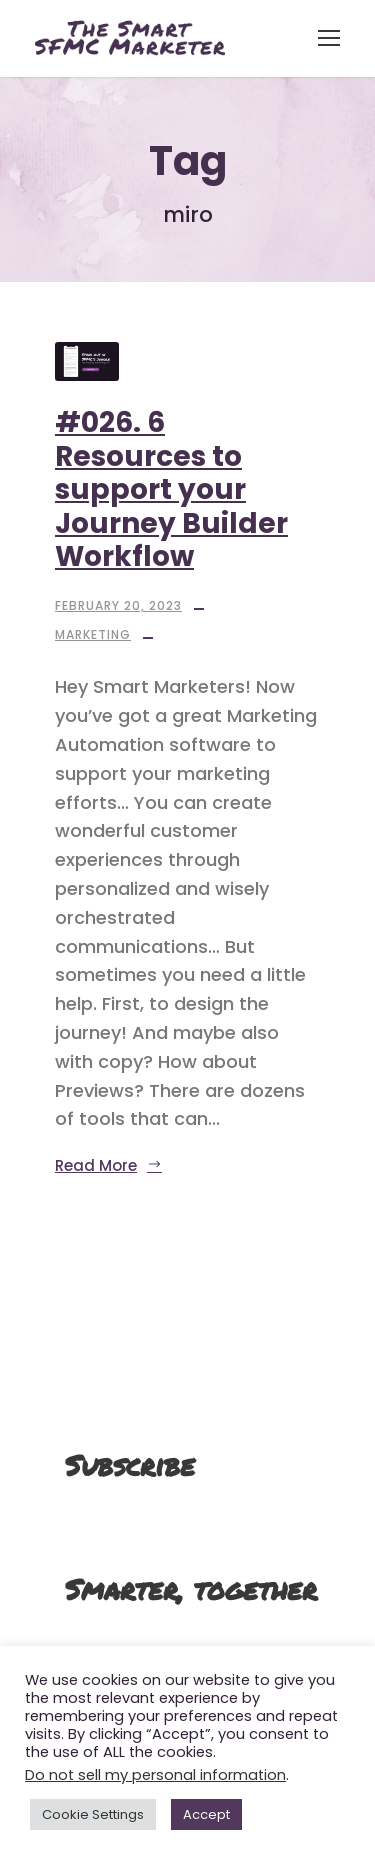  I want to click on February 20, 2023, so click(118, 605).